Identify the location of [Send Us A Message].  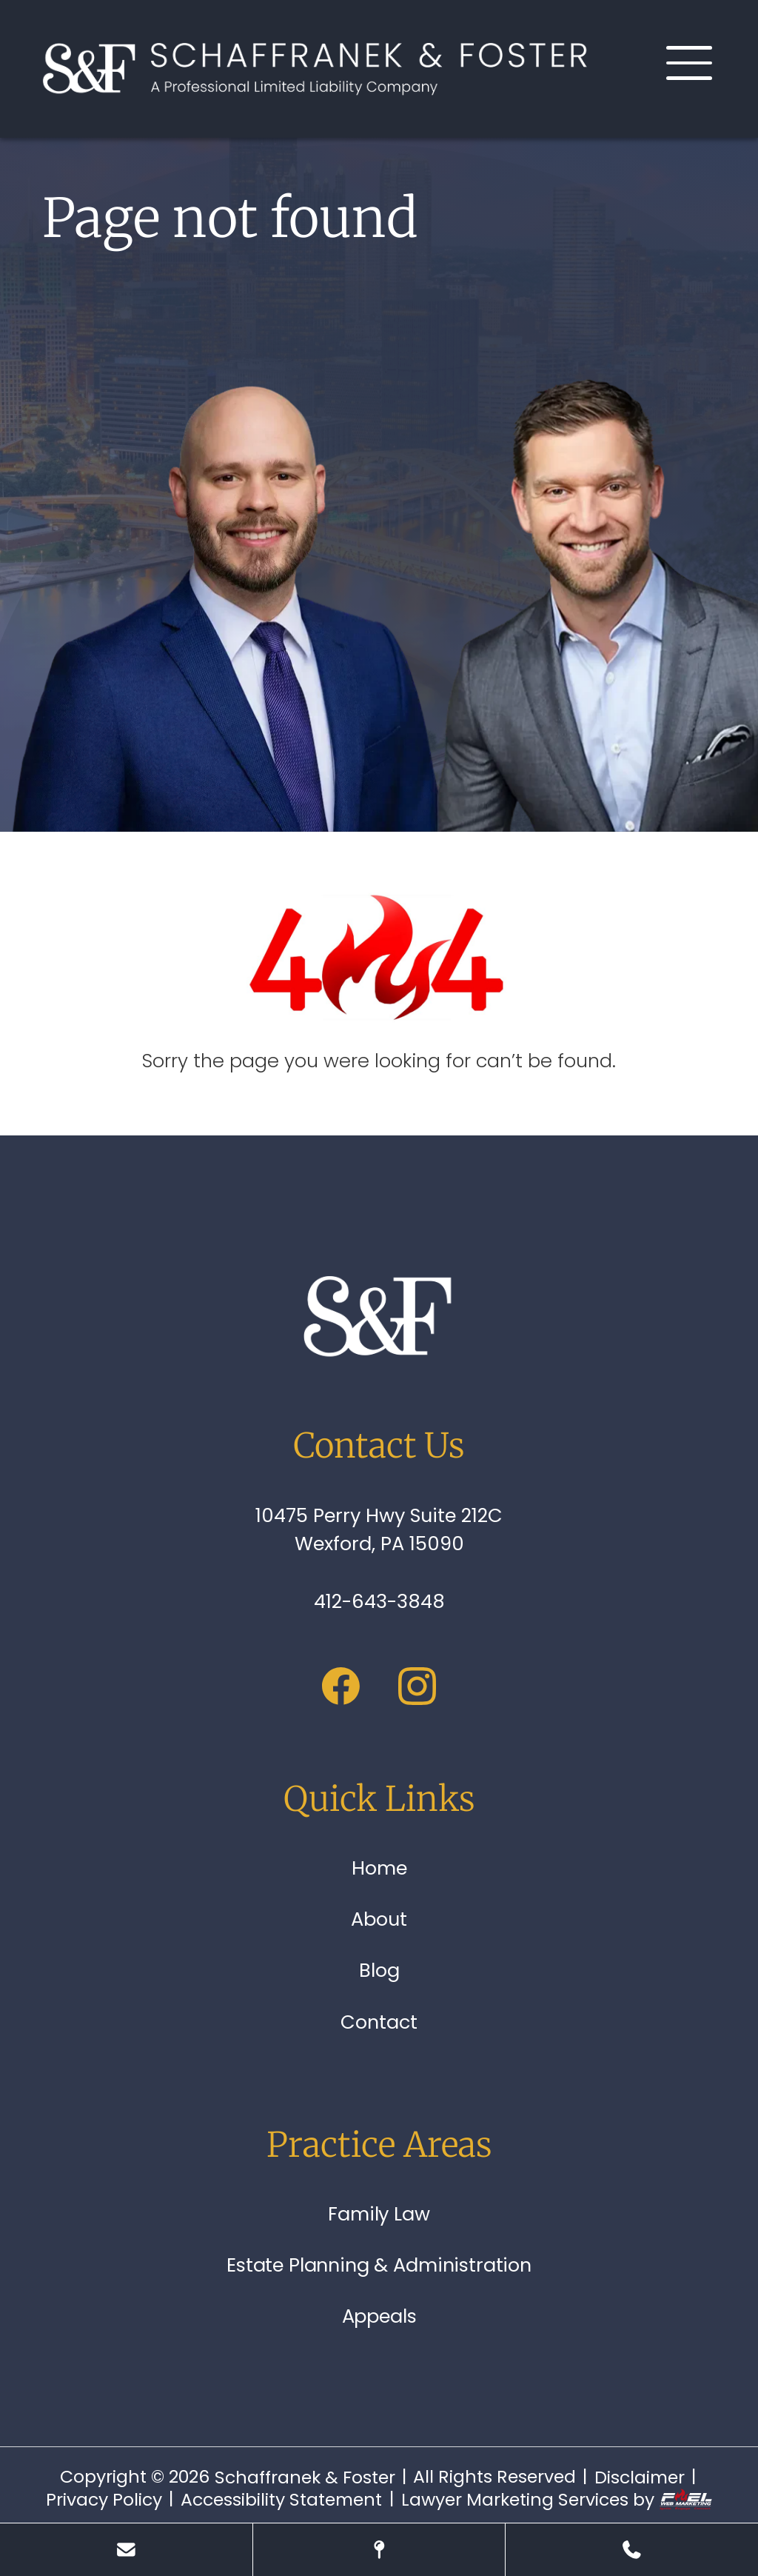
(126, 2549).